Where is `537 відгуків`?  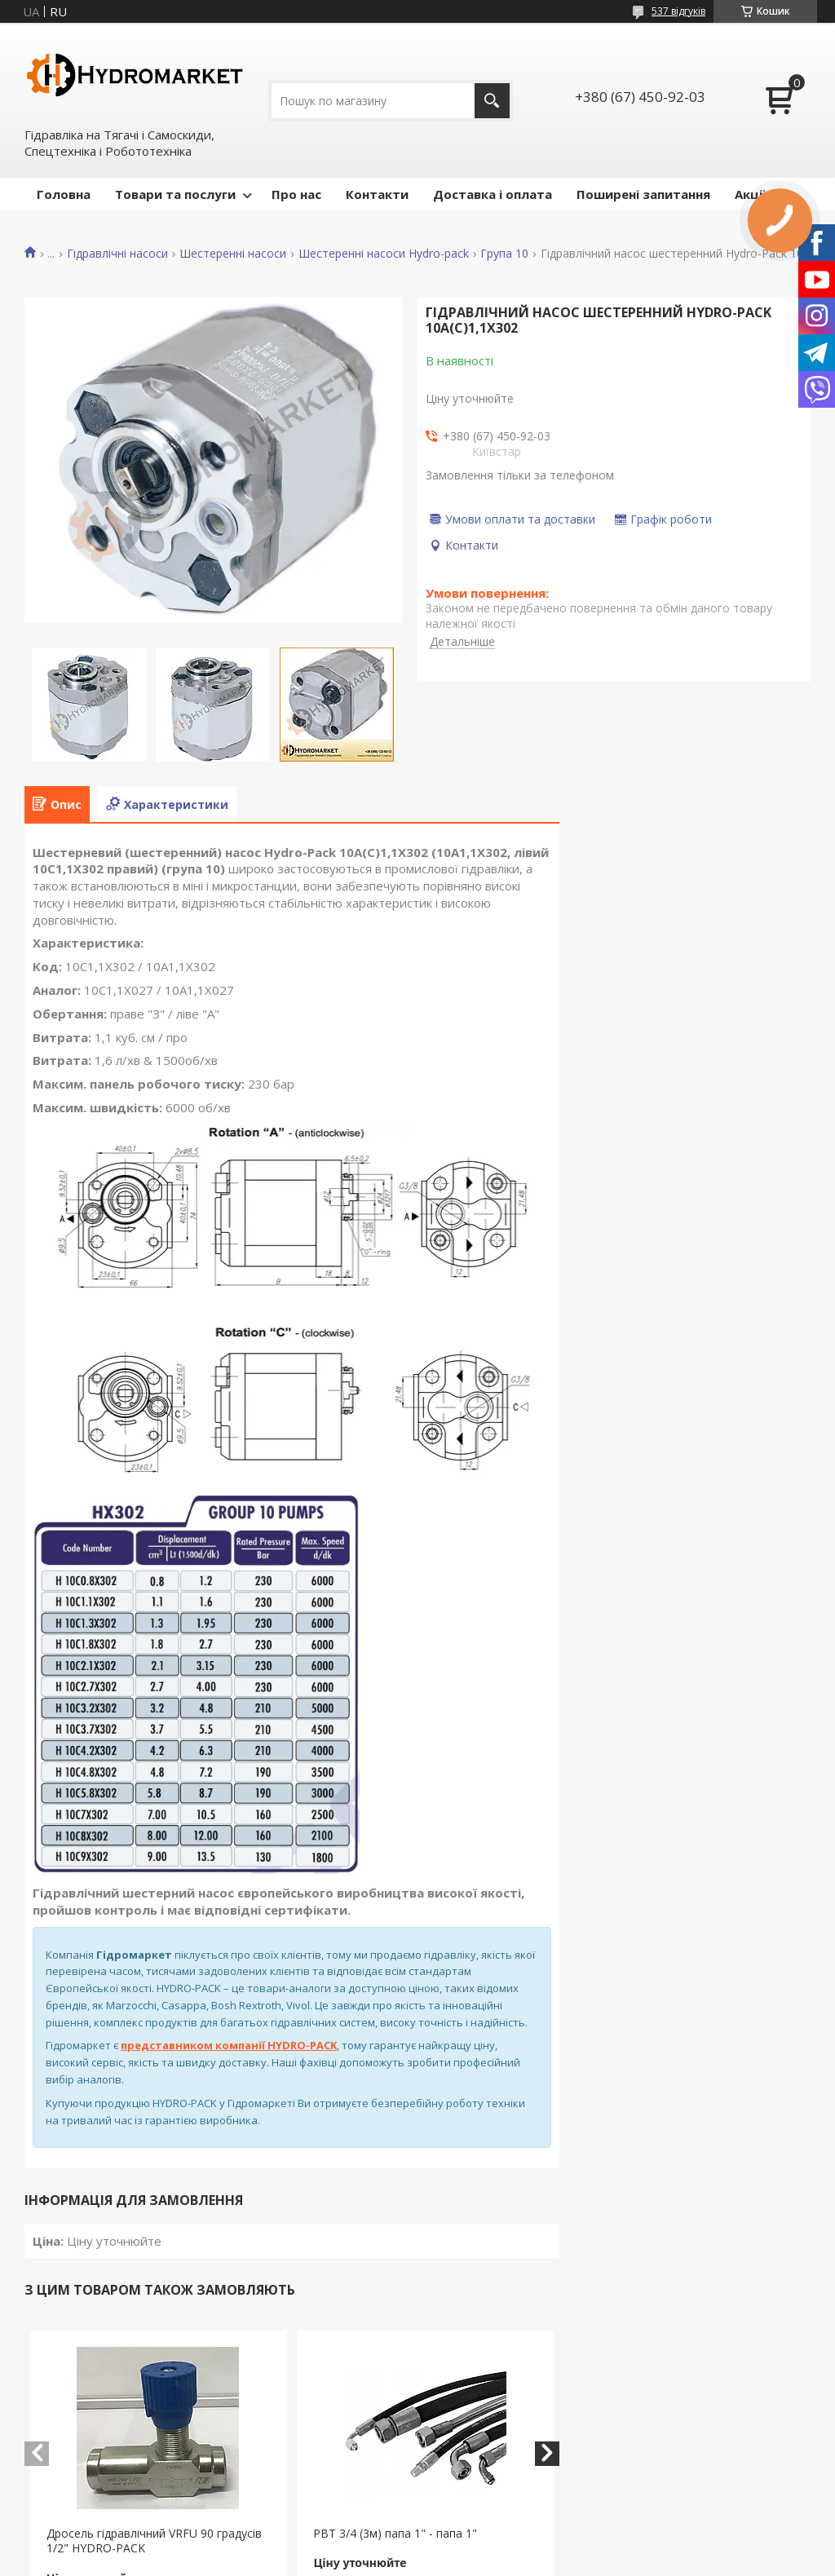 537 відгуків is located at coordinates (678, 11).